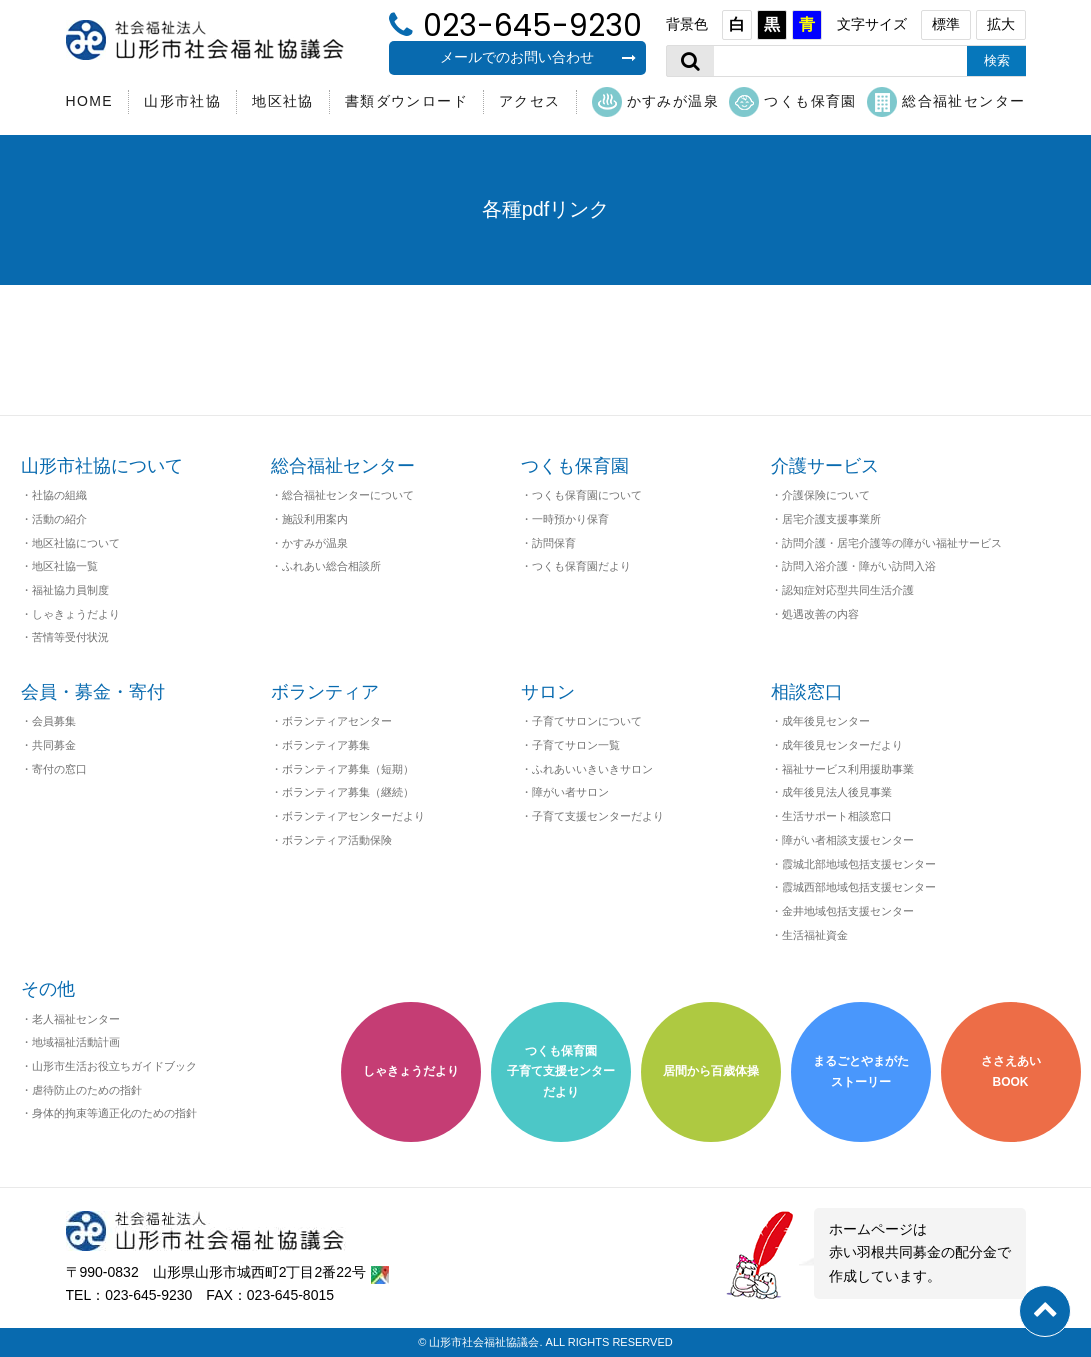 The image size is (1091, 1357). I want to click on ・活動の紹介, so click(54, 519).